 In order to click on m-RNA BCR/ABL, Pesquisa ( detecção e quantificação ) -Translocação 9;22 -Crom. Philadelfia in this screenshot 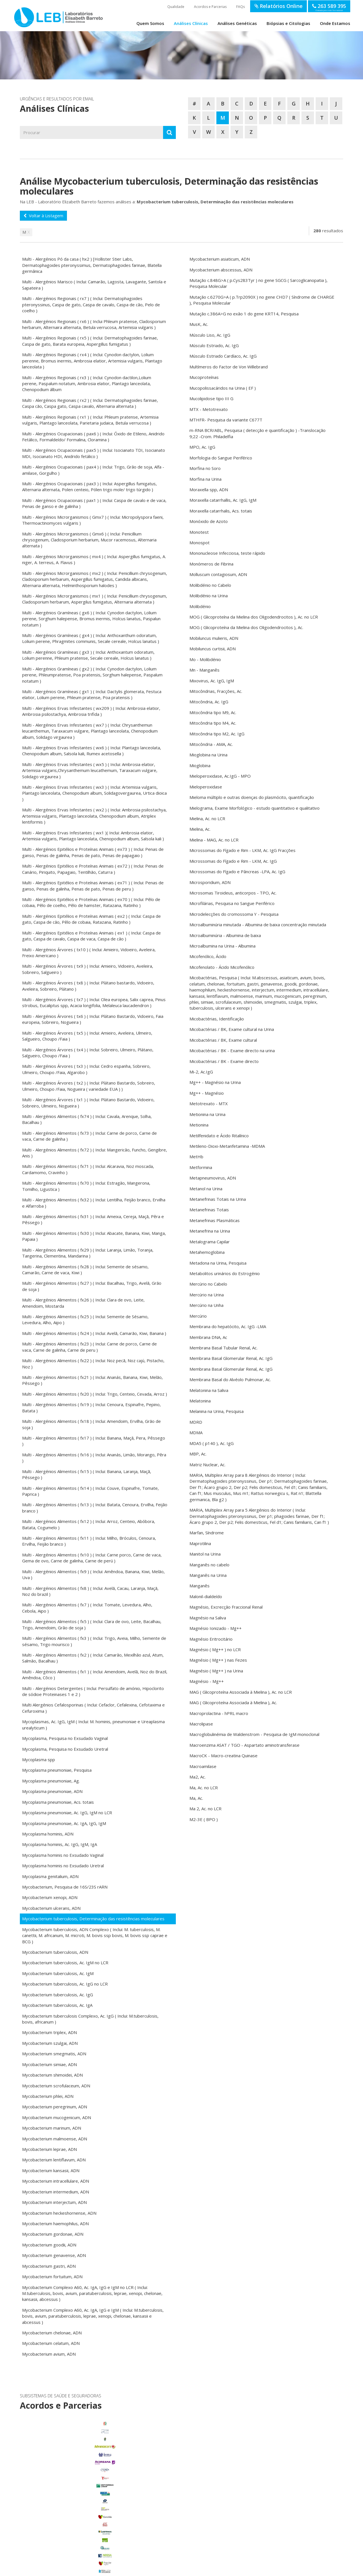, I will do `click(257, 433)`.